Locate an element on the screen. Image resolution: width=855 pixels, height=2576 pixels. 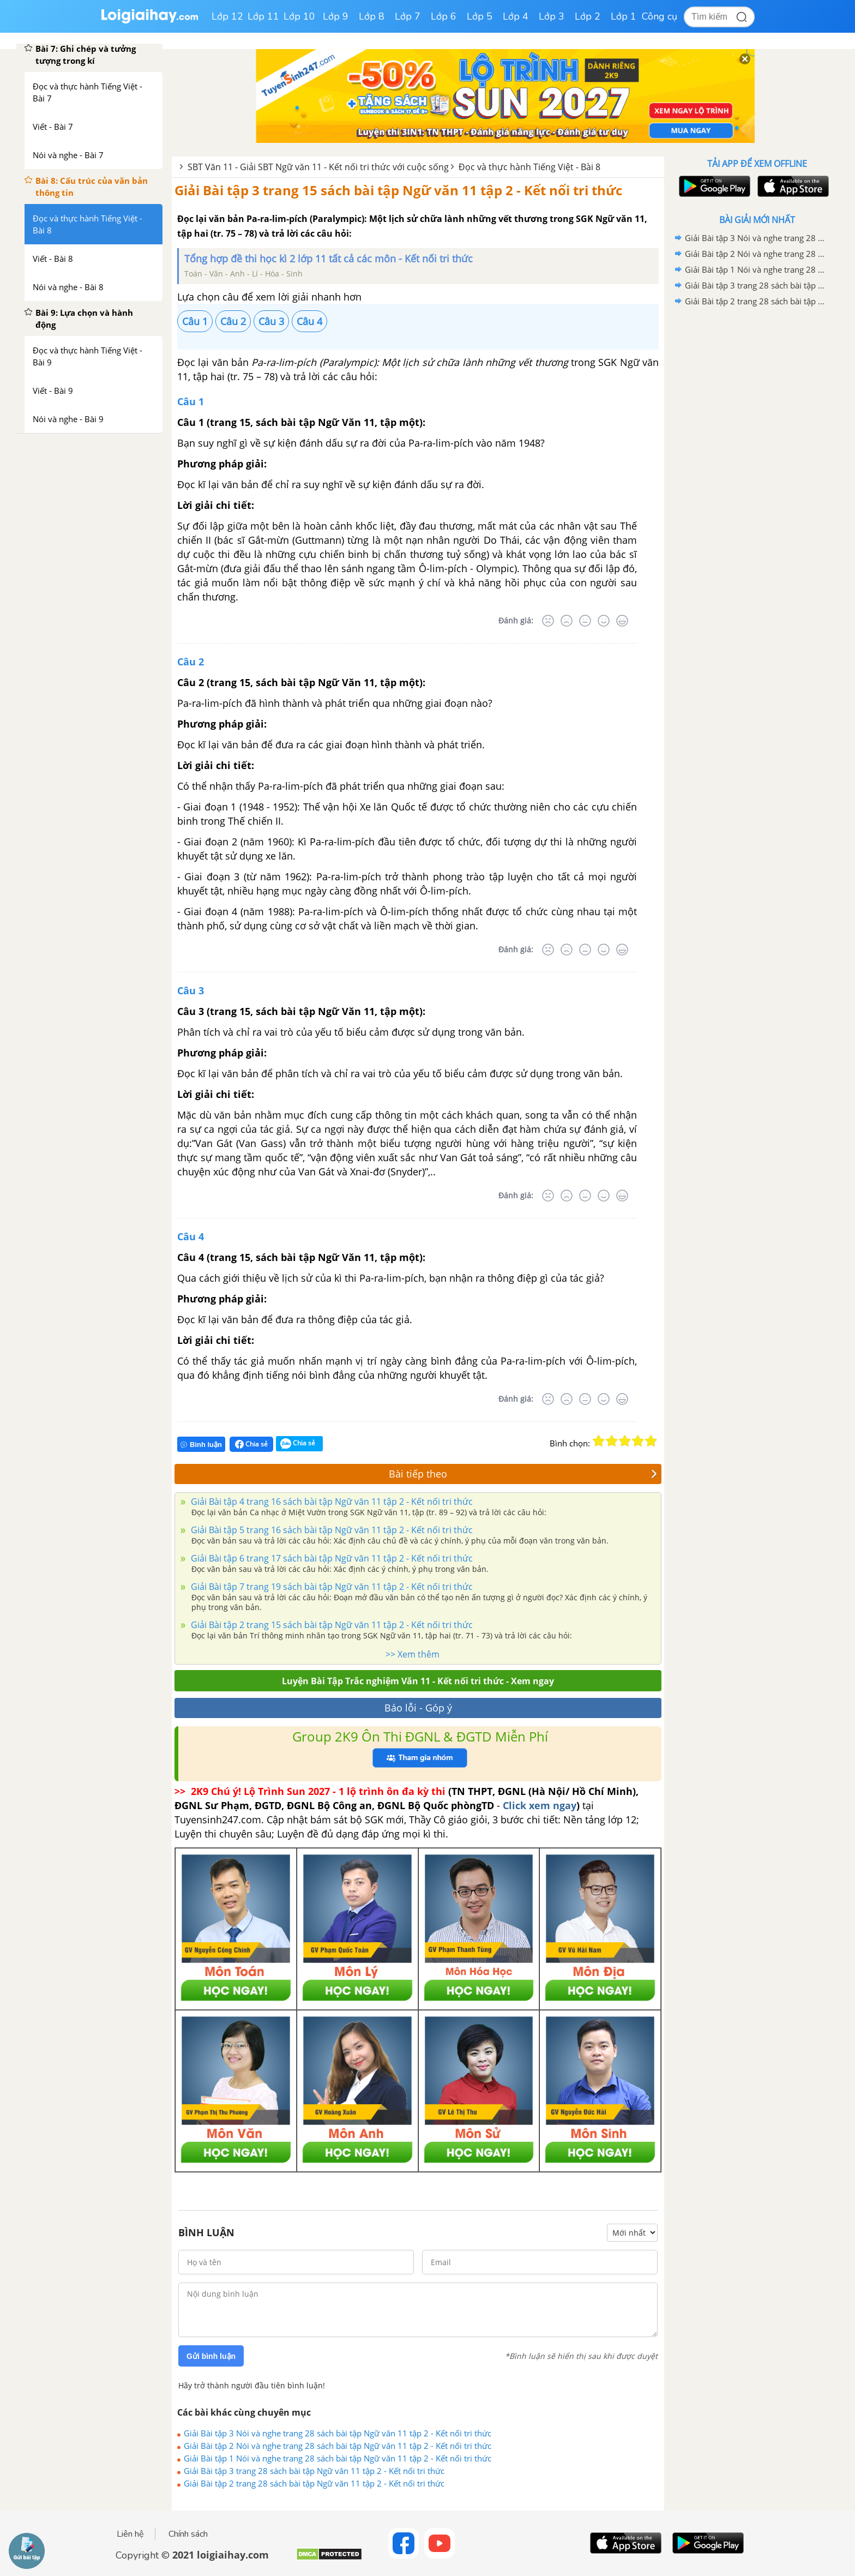
Giải Bài tập 2 trang 15 sách bài tập Ngữ văn 11 tập 2 - Kết nối tri thức is located at coordinates (331, 1625).